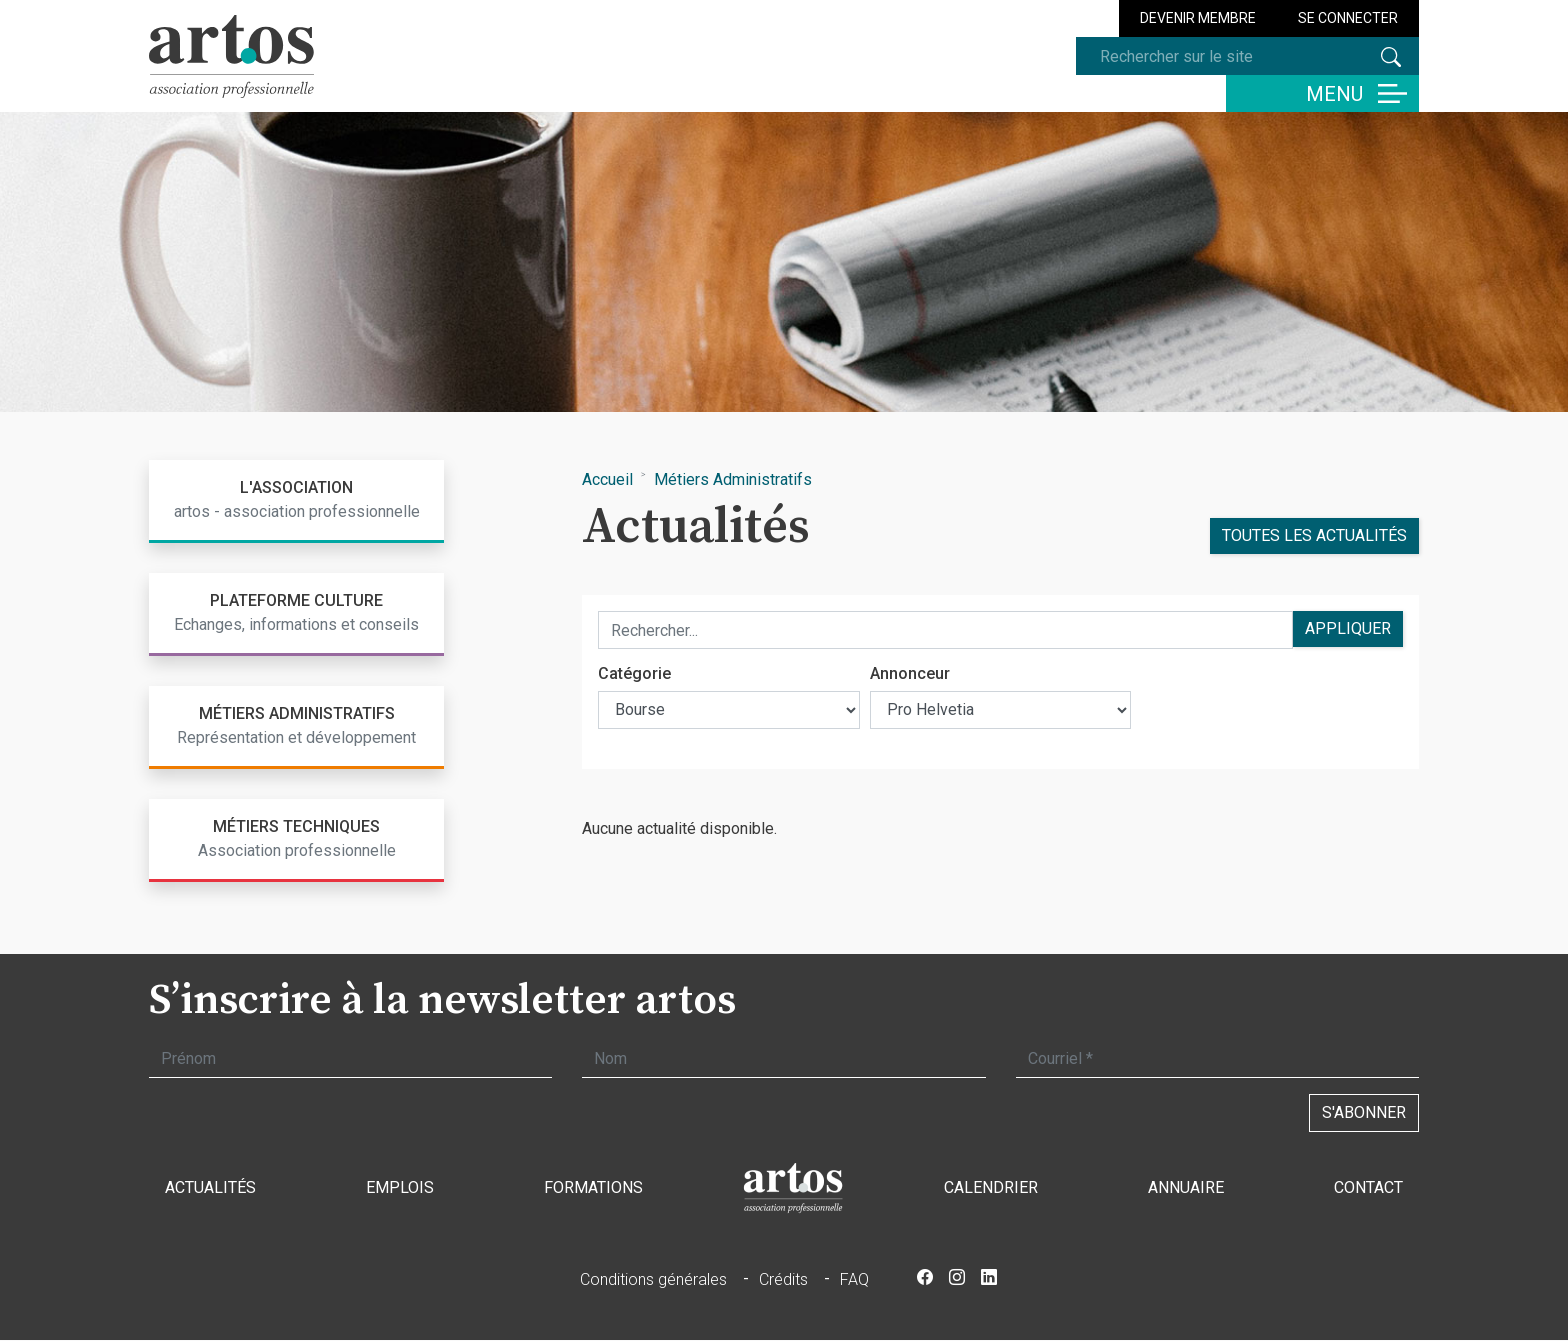 The image size is (1568, 1341). Describe the element at coordinates (1314, 535) in the screenshot. I see `Toutes les actualités` at that location.